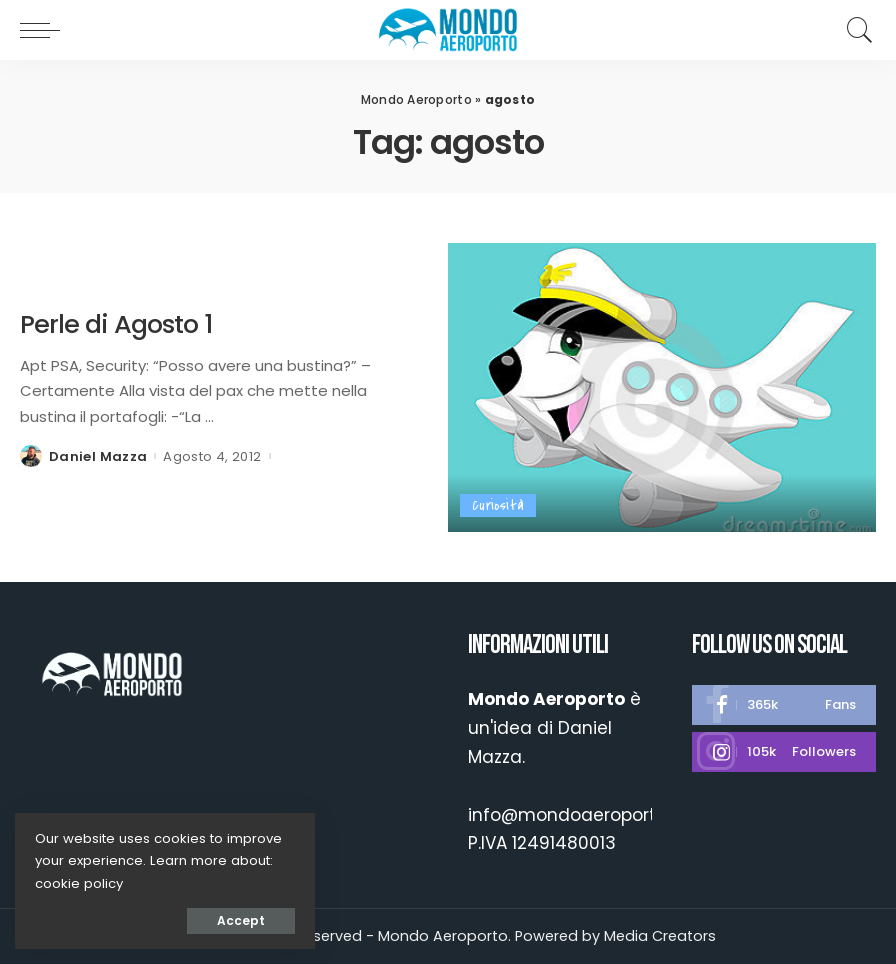 This screenshot has height=964, width=896. What do you see at coordinates (241, 920) in the screenshot?
I see `Accept` at bounding box center [241, 920].